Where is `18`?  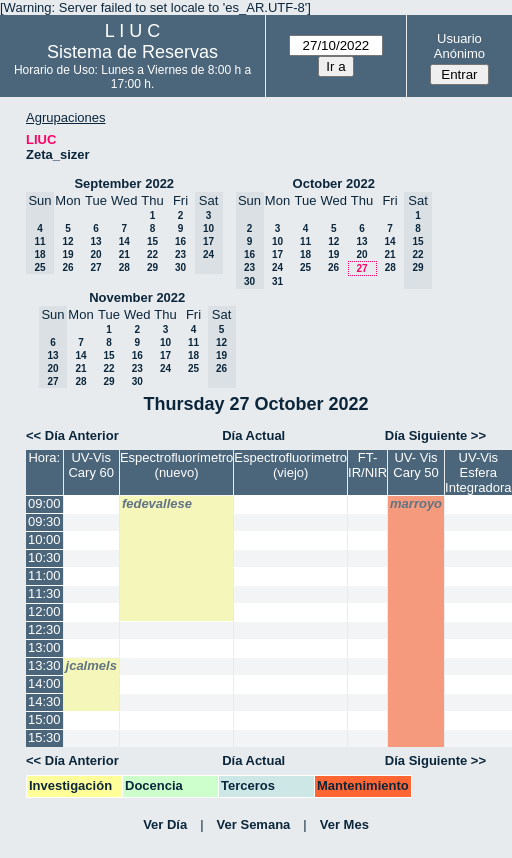 18 is located at coordinates (305, 254).